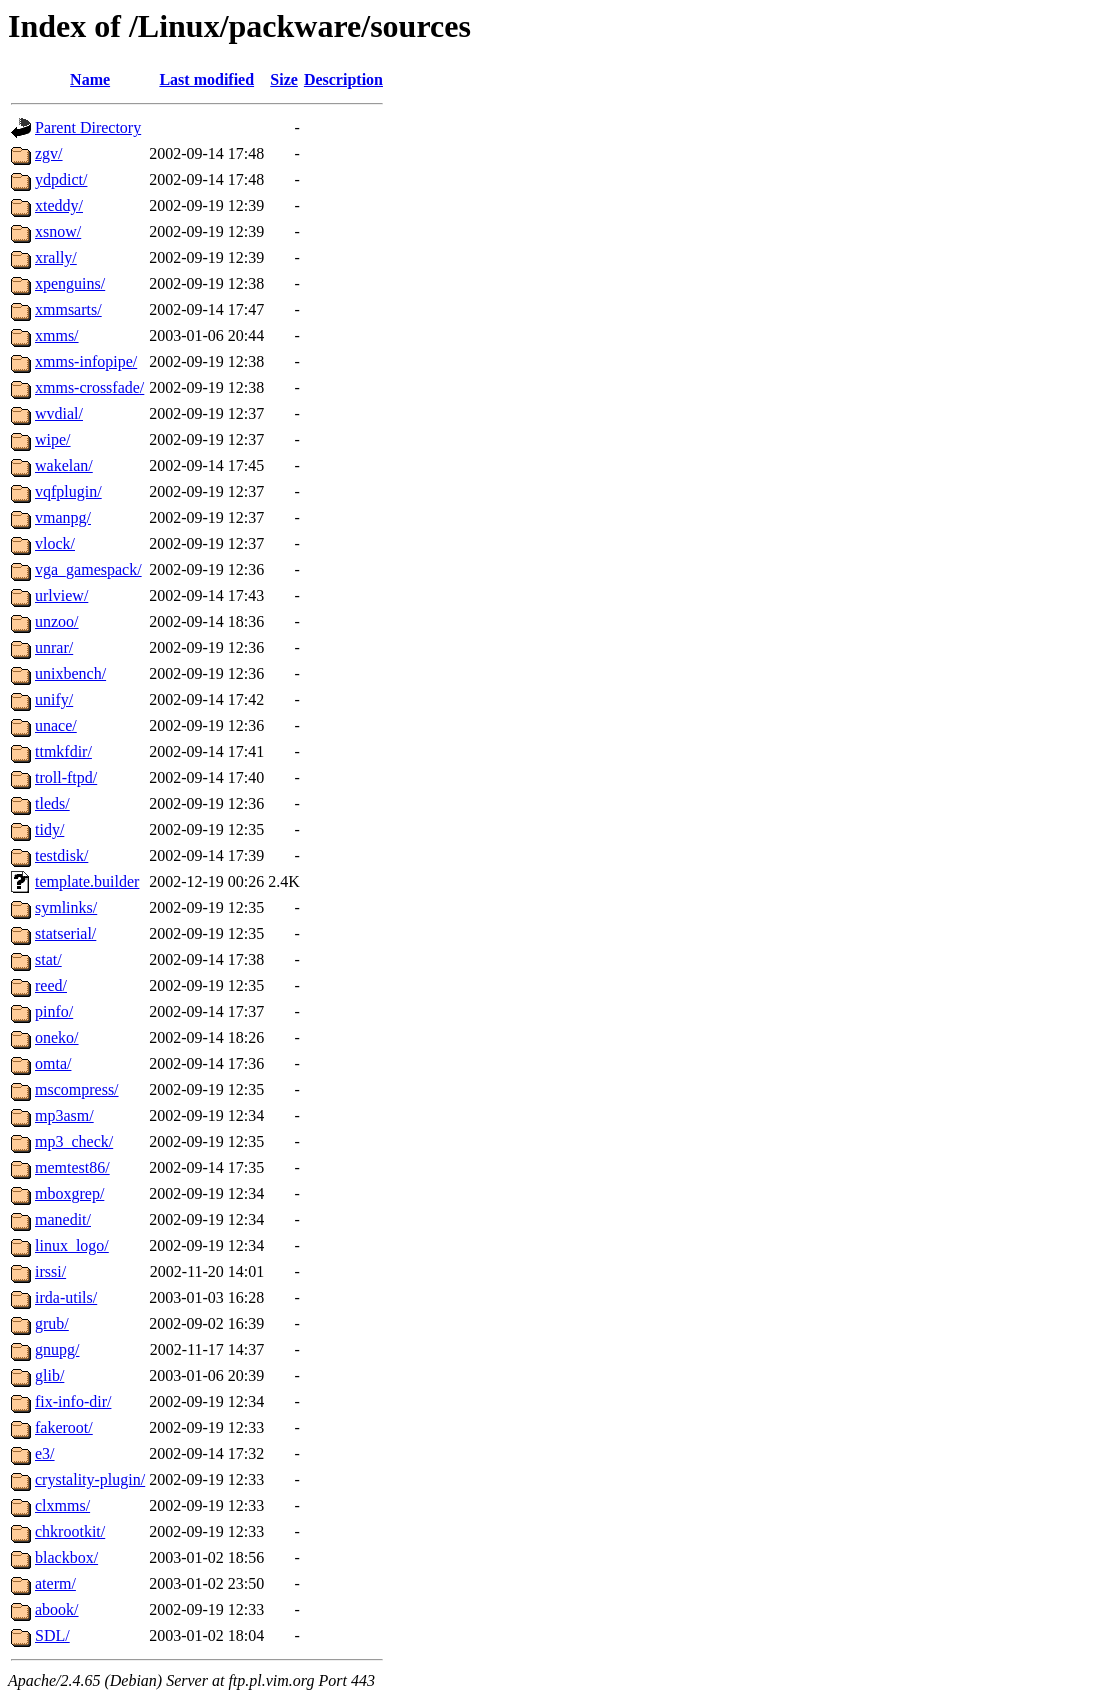  What do you see at coordinates (49, 829) in the screenshot?
I see `tidy/` at bounding box center [49, 829].